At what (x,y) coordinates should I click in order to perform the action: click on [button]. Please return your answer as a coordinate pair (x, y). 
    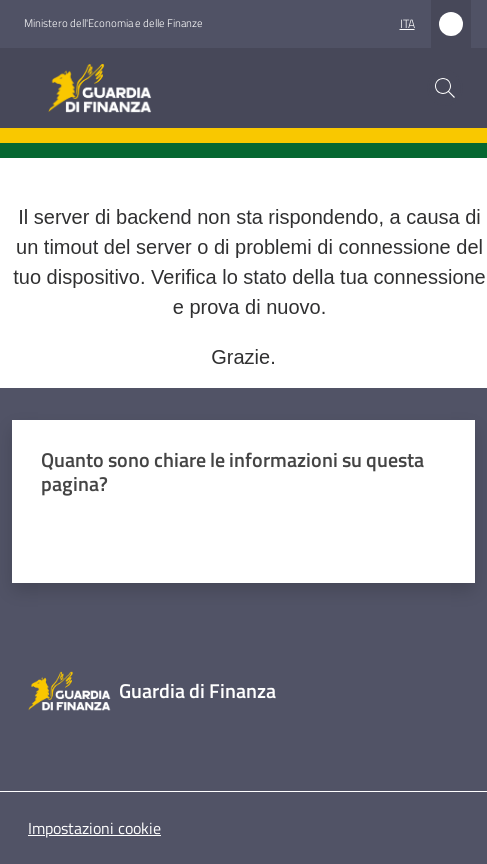
    Looking at the image, I should click on (445, 88).